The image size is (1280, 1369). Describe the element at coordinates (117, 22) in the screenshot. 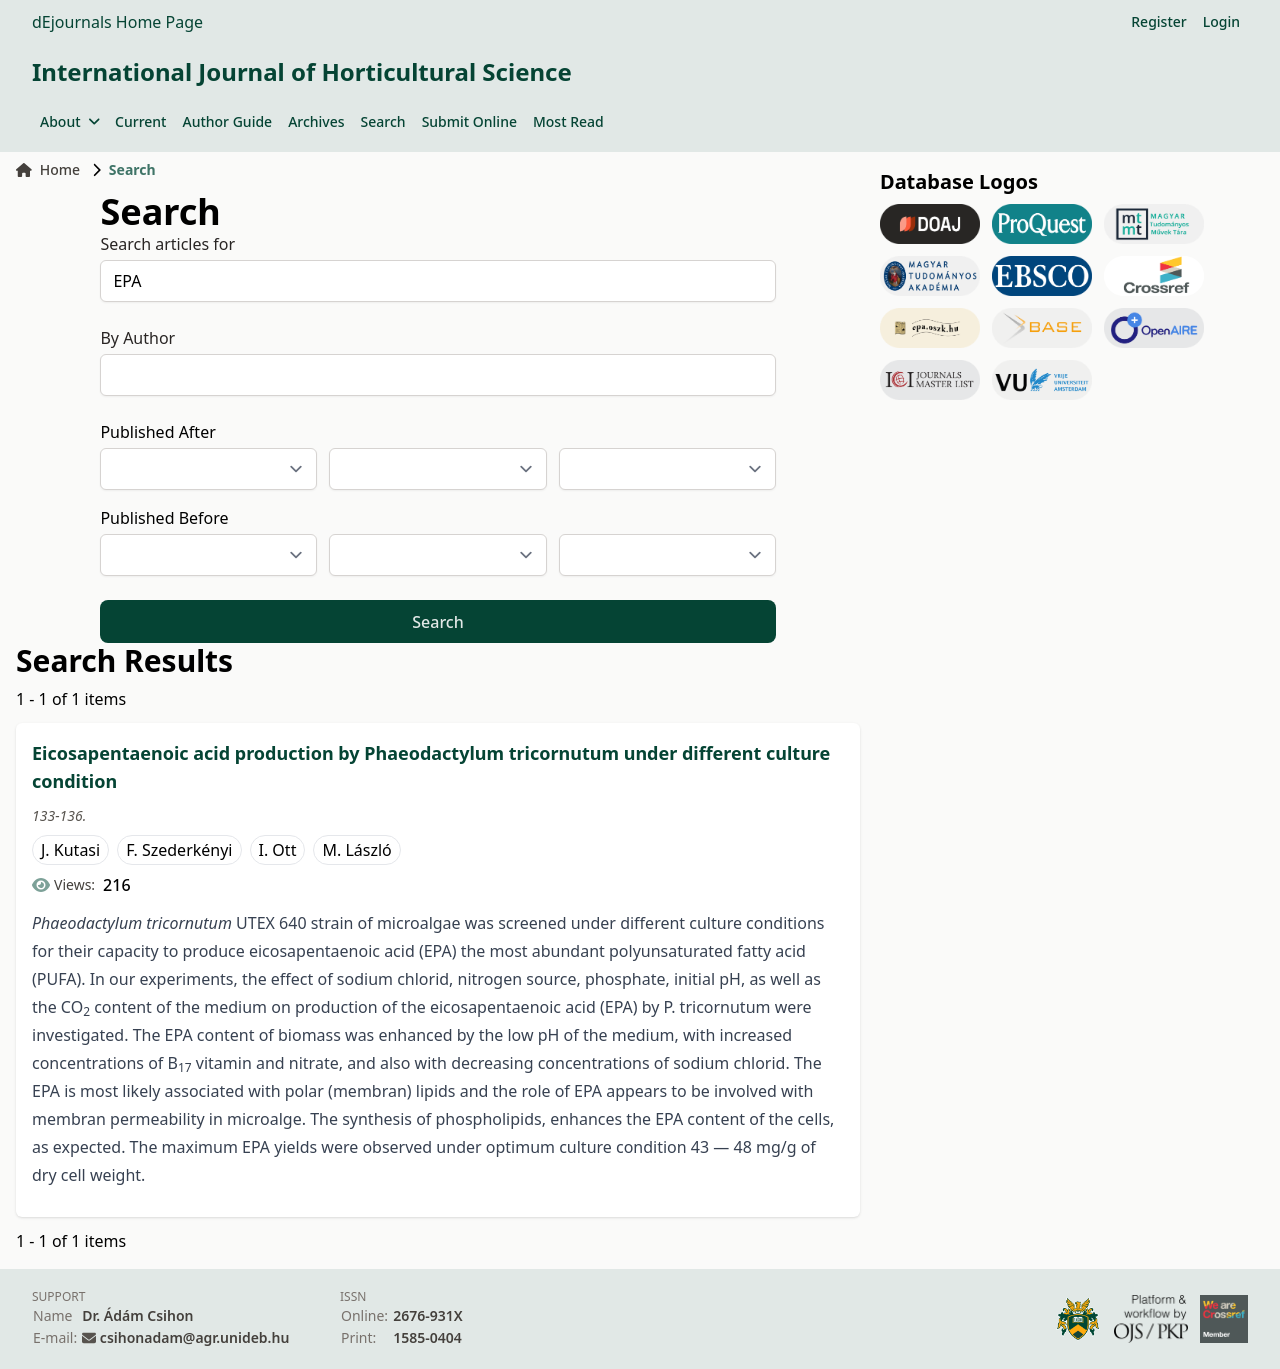

I see `dEjournals Home Page` at that location.